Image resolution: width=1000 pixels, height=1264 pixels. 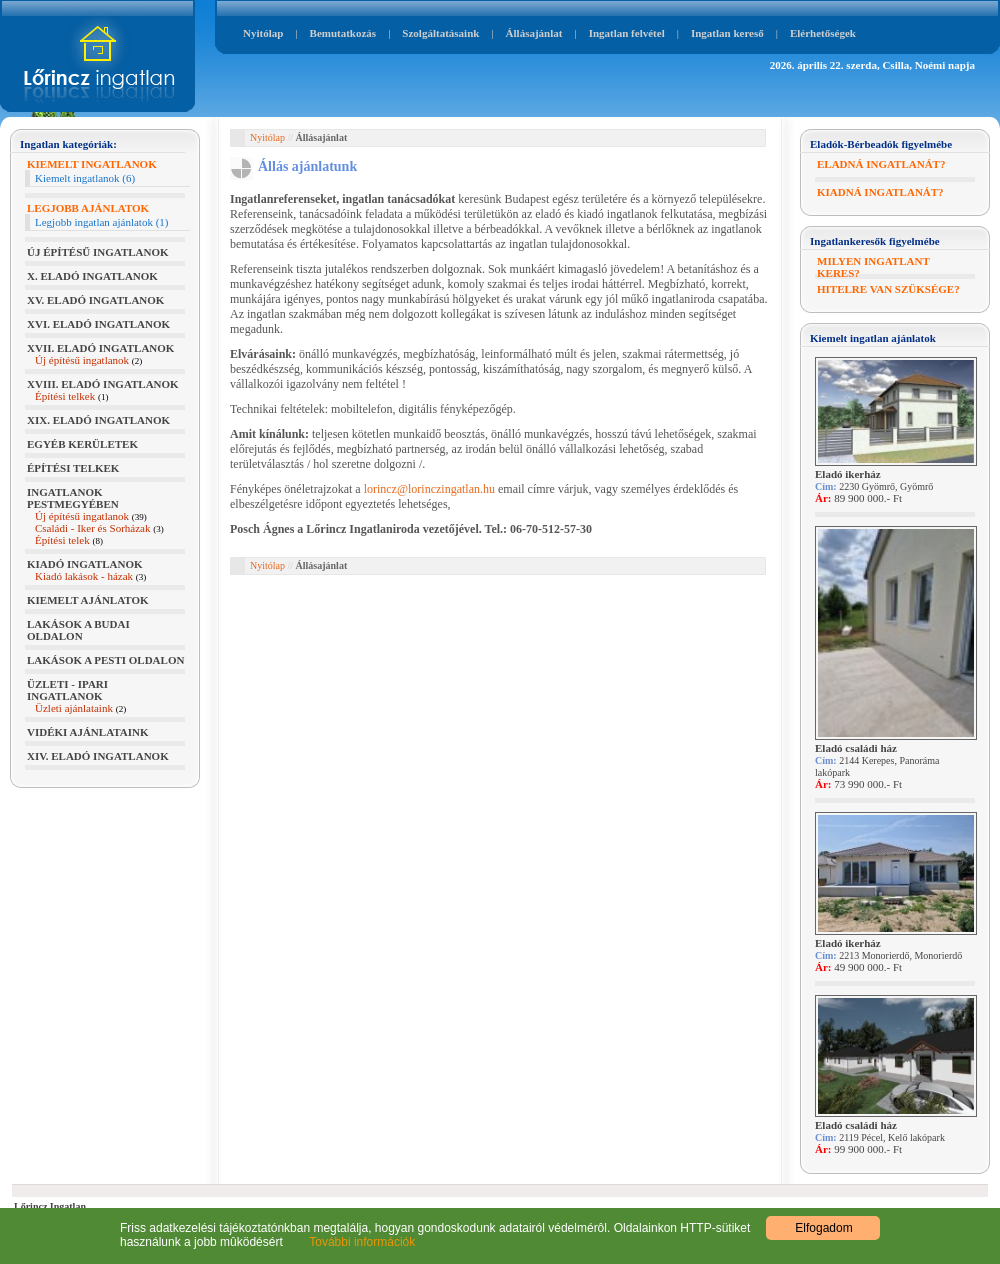 What do you see at coordinates (350, 1242) in the screenshot?
I see `További információk` at bounding box center [350, 1242].